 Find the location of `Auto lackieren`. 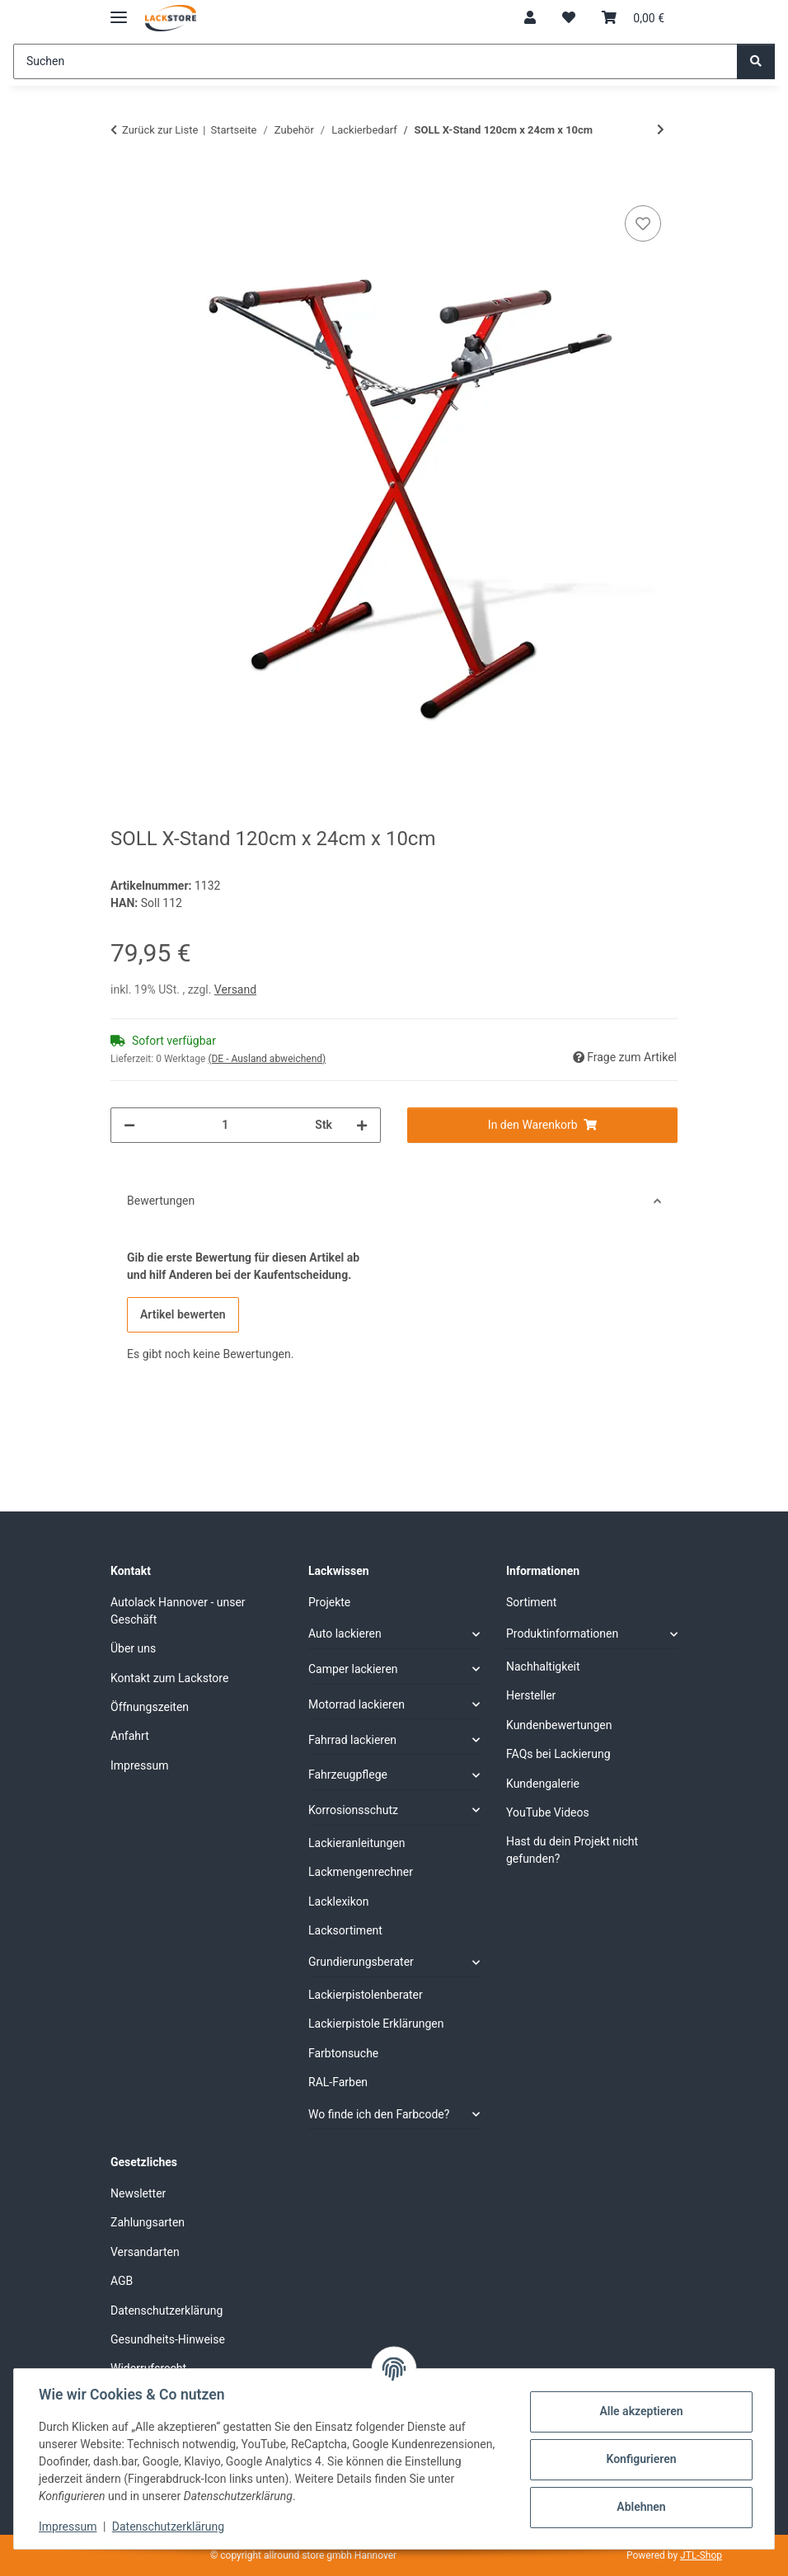

Auto lackieren is located at coordinates (345, 1633).